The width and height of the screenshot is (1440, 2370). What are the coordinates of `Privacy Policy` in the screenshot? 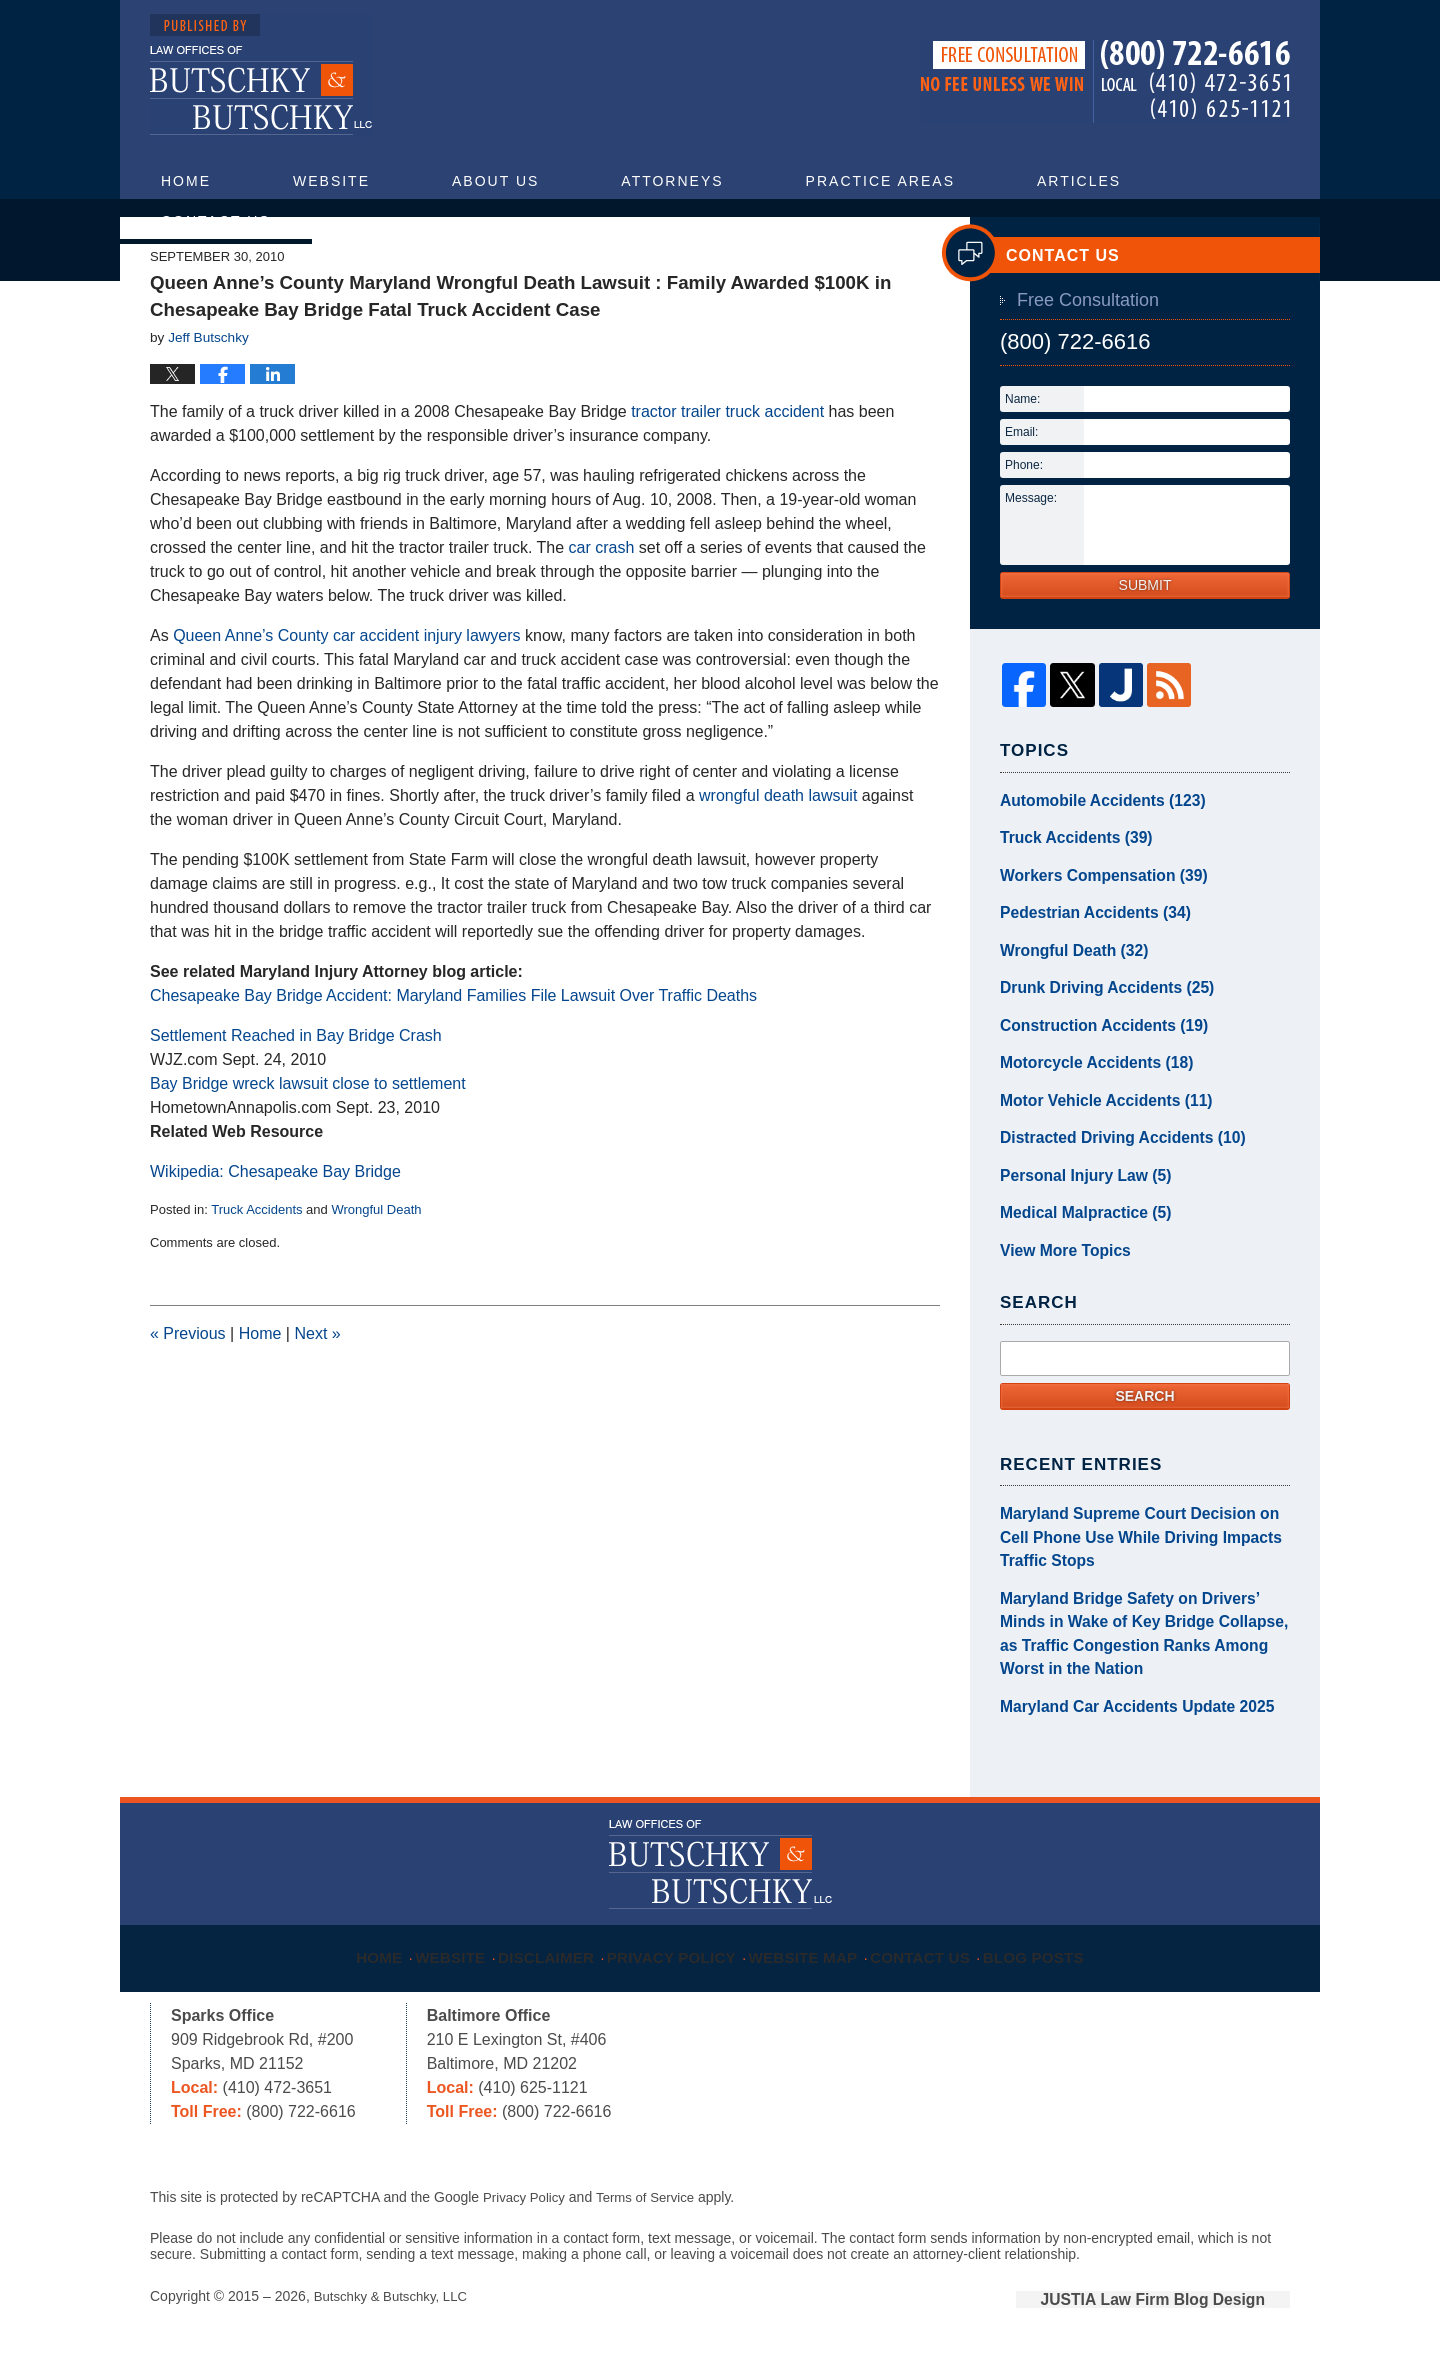 It's located at (681, 1956).